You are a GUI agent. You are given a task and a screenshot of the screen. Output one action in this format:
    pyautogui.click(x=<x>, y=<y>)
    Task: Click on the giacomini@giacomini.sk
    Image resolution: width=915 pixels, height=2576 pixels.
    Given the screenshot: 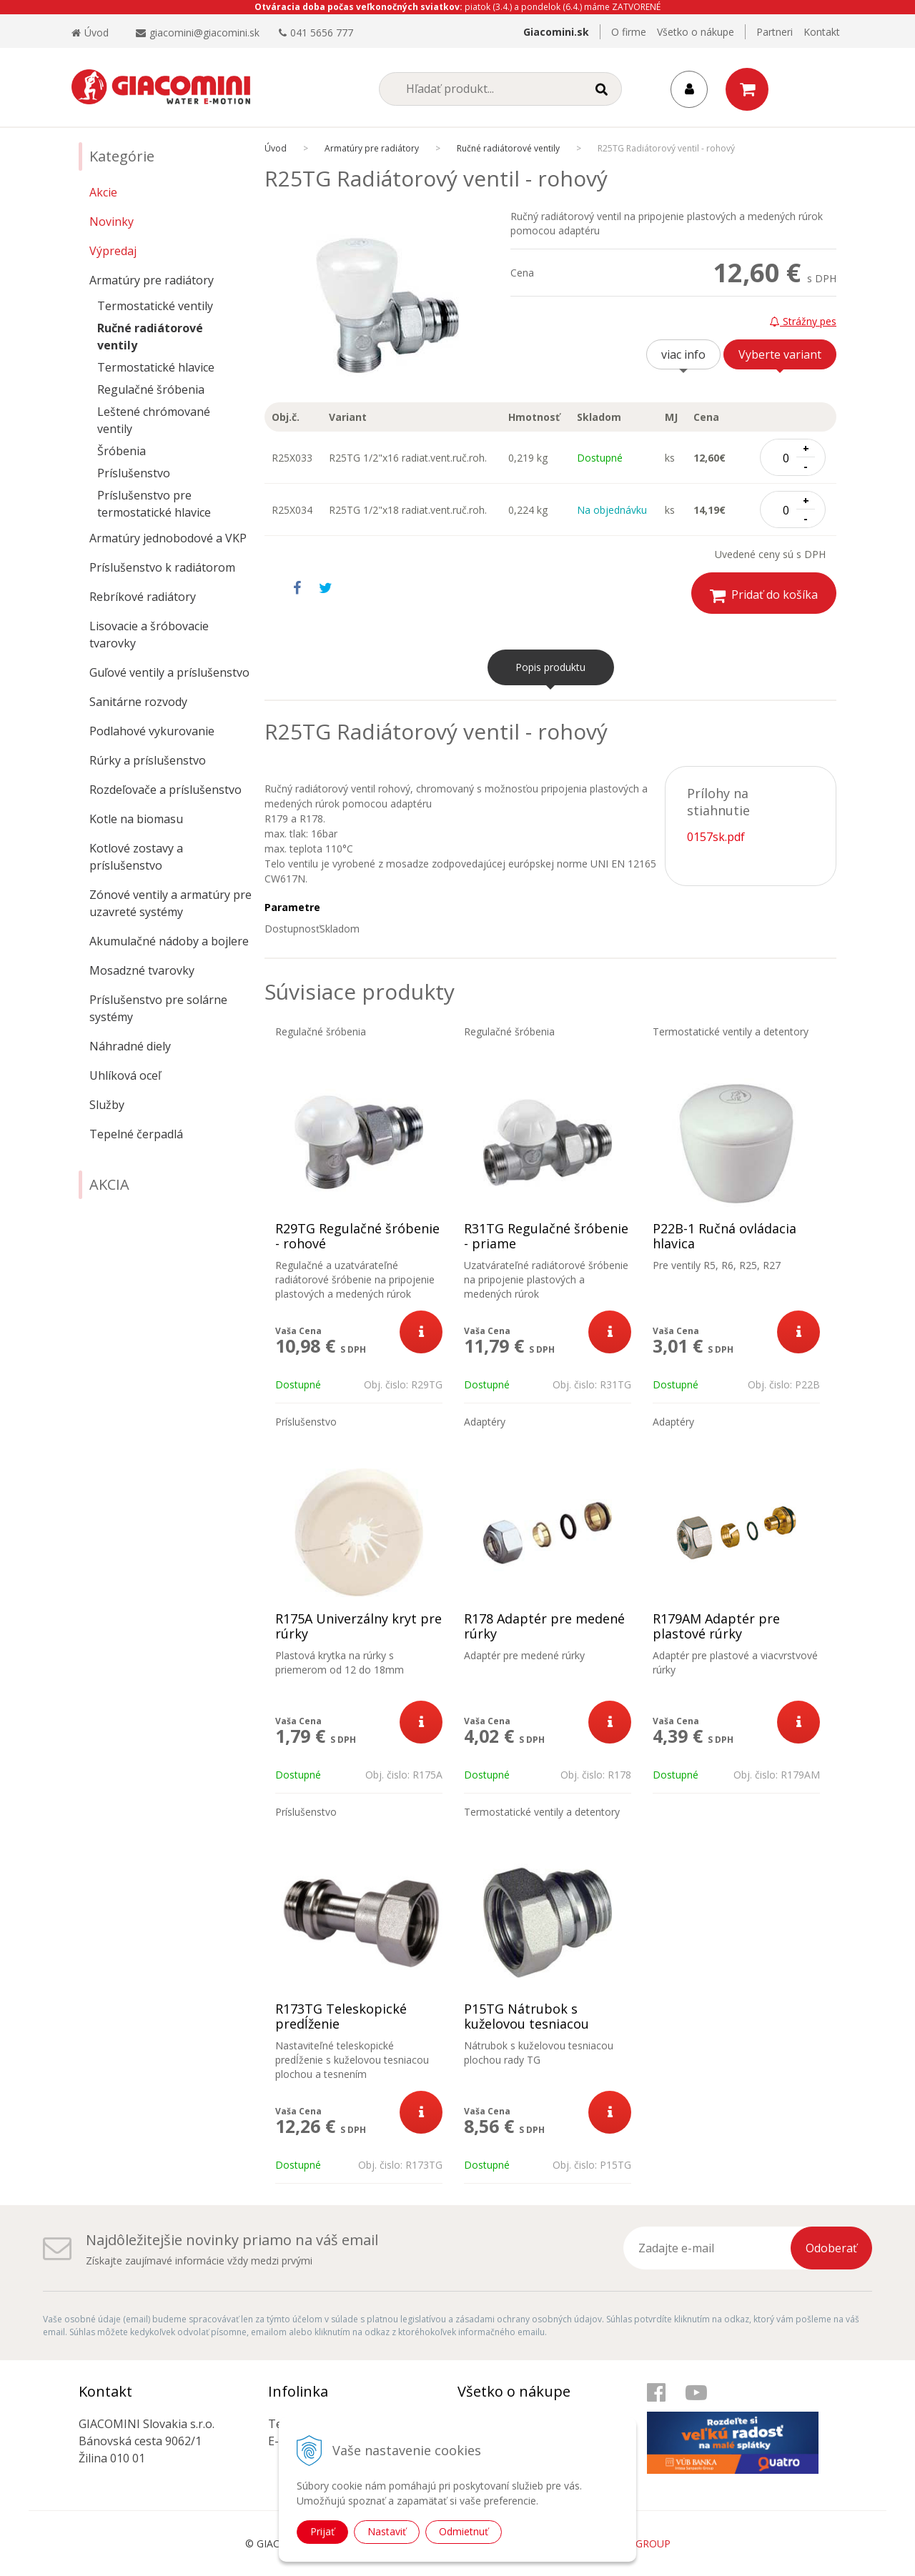 What is the action you would take?
    pyautogui.click(x=204, y=32)
    